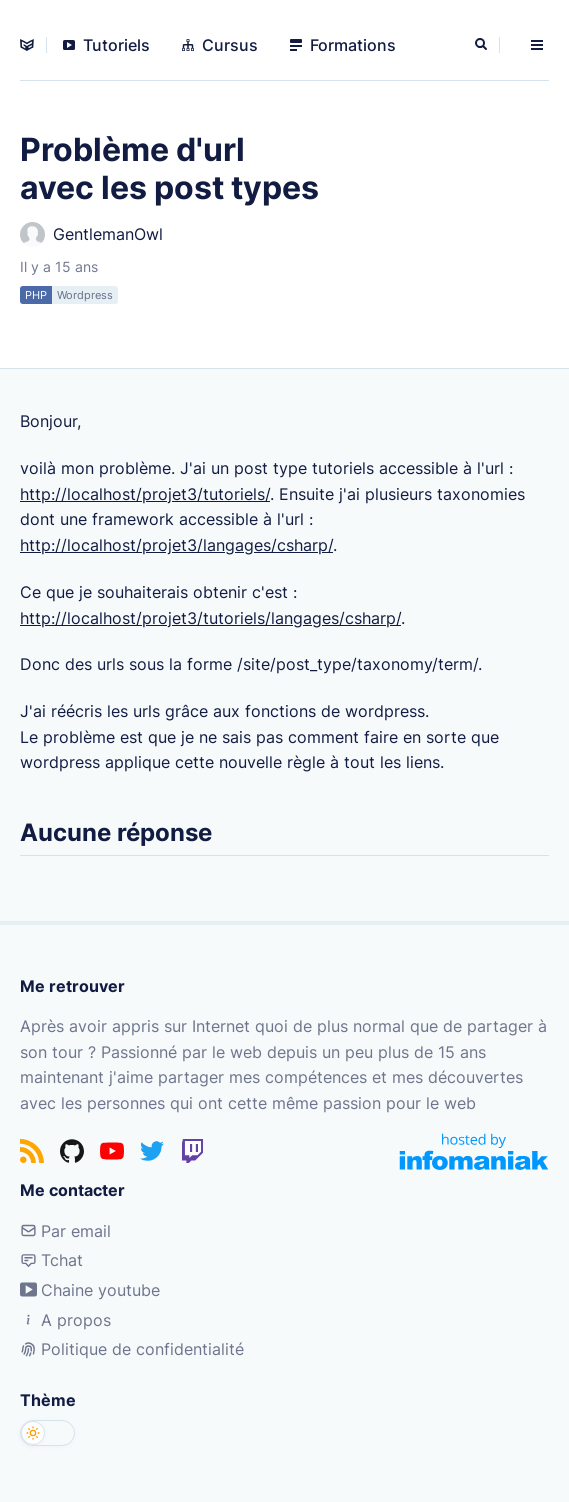 Image resolution: width=569 pixels, height=1502 pixels. I want to click on Formations, so click(343, 45).